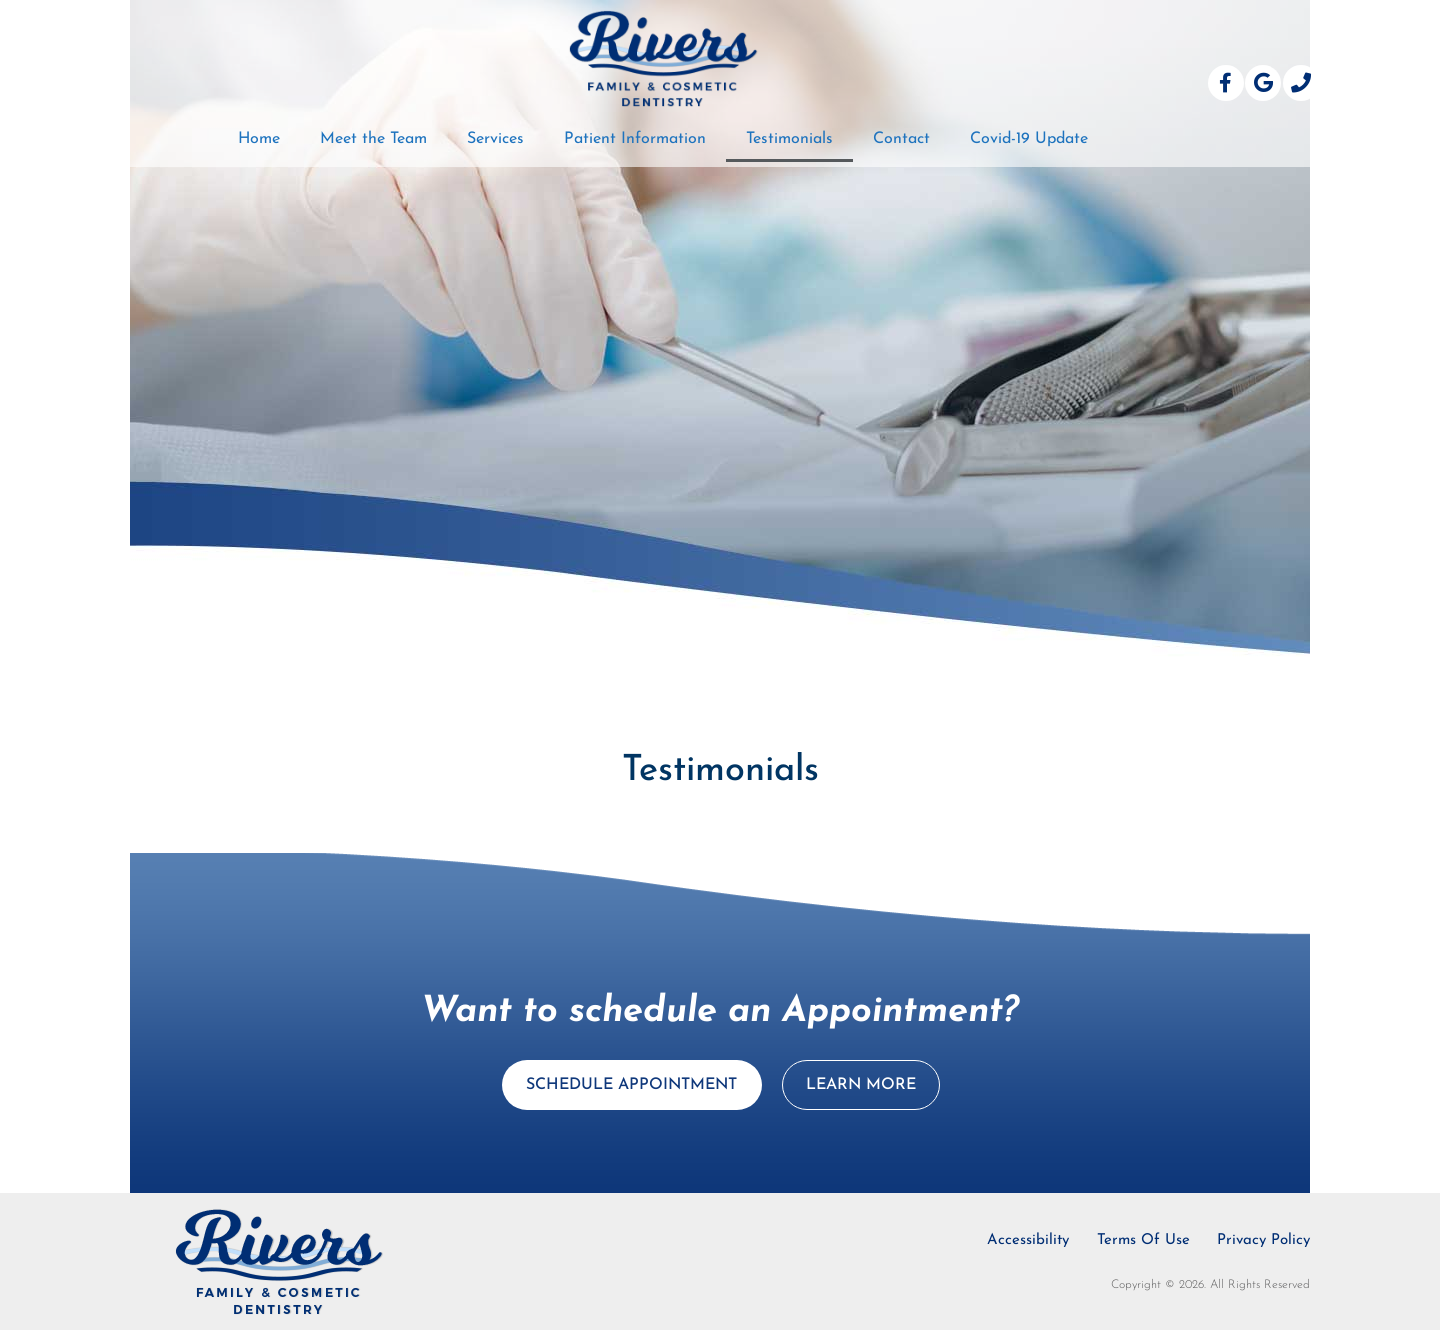  I want to click on Patient Information, so click(635, 139).